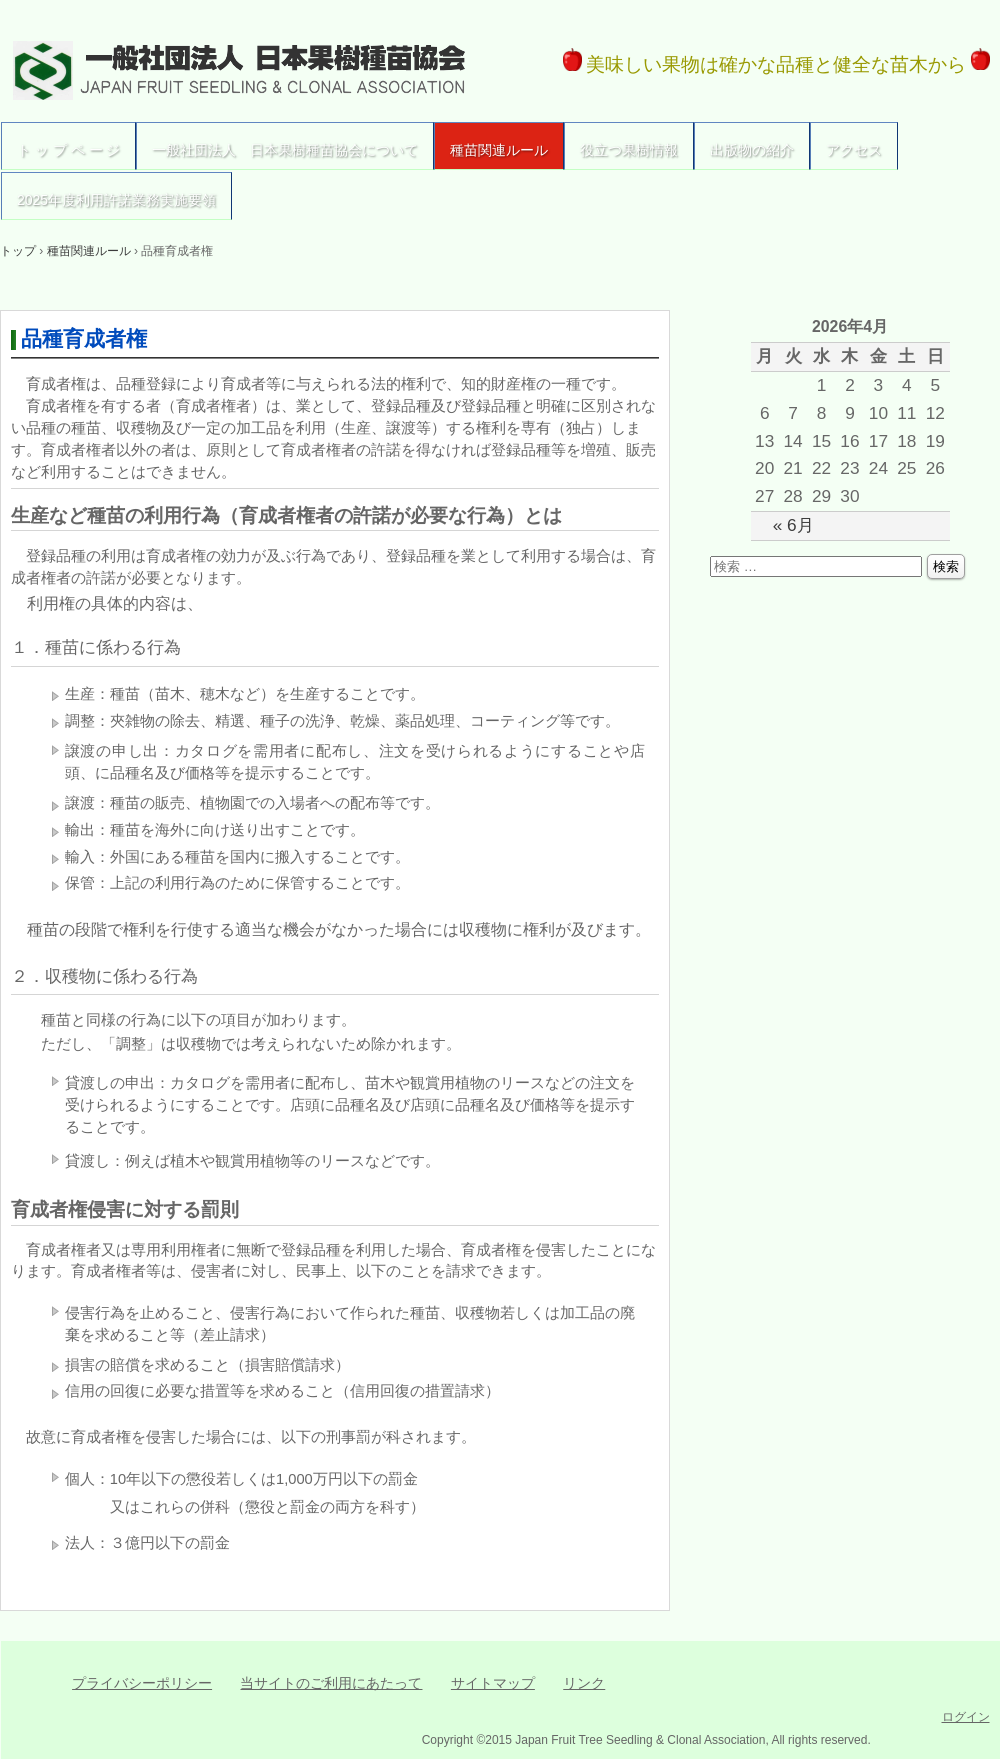 The height and width of the screenshot is (1759, 1000). I want to click on 種苗関連ルール, so click(499, 150).